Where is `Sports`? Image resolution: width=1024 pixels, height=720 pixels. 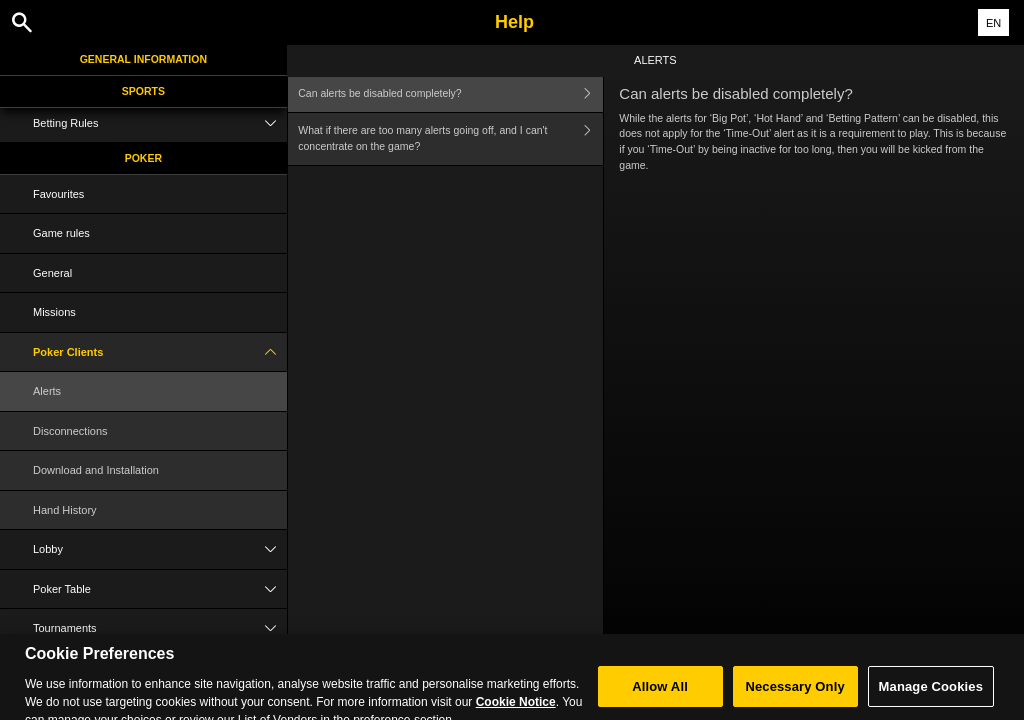 Sports is located at coordinates (143, 91).